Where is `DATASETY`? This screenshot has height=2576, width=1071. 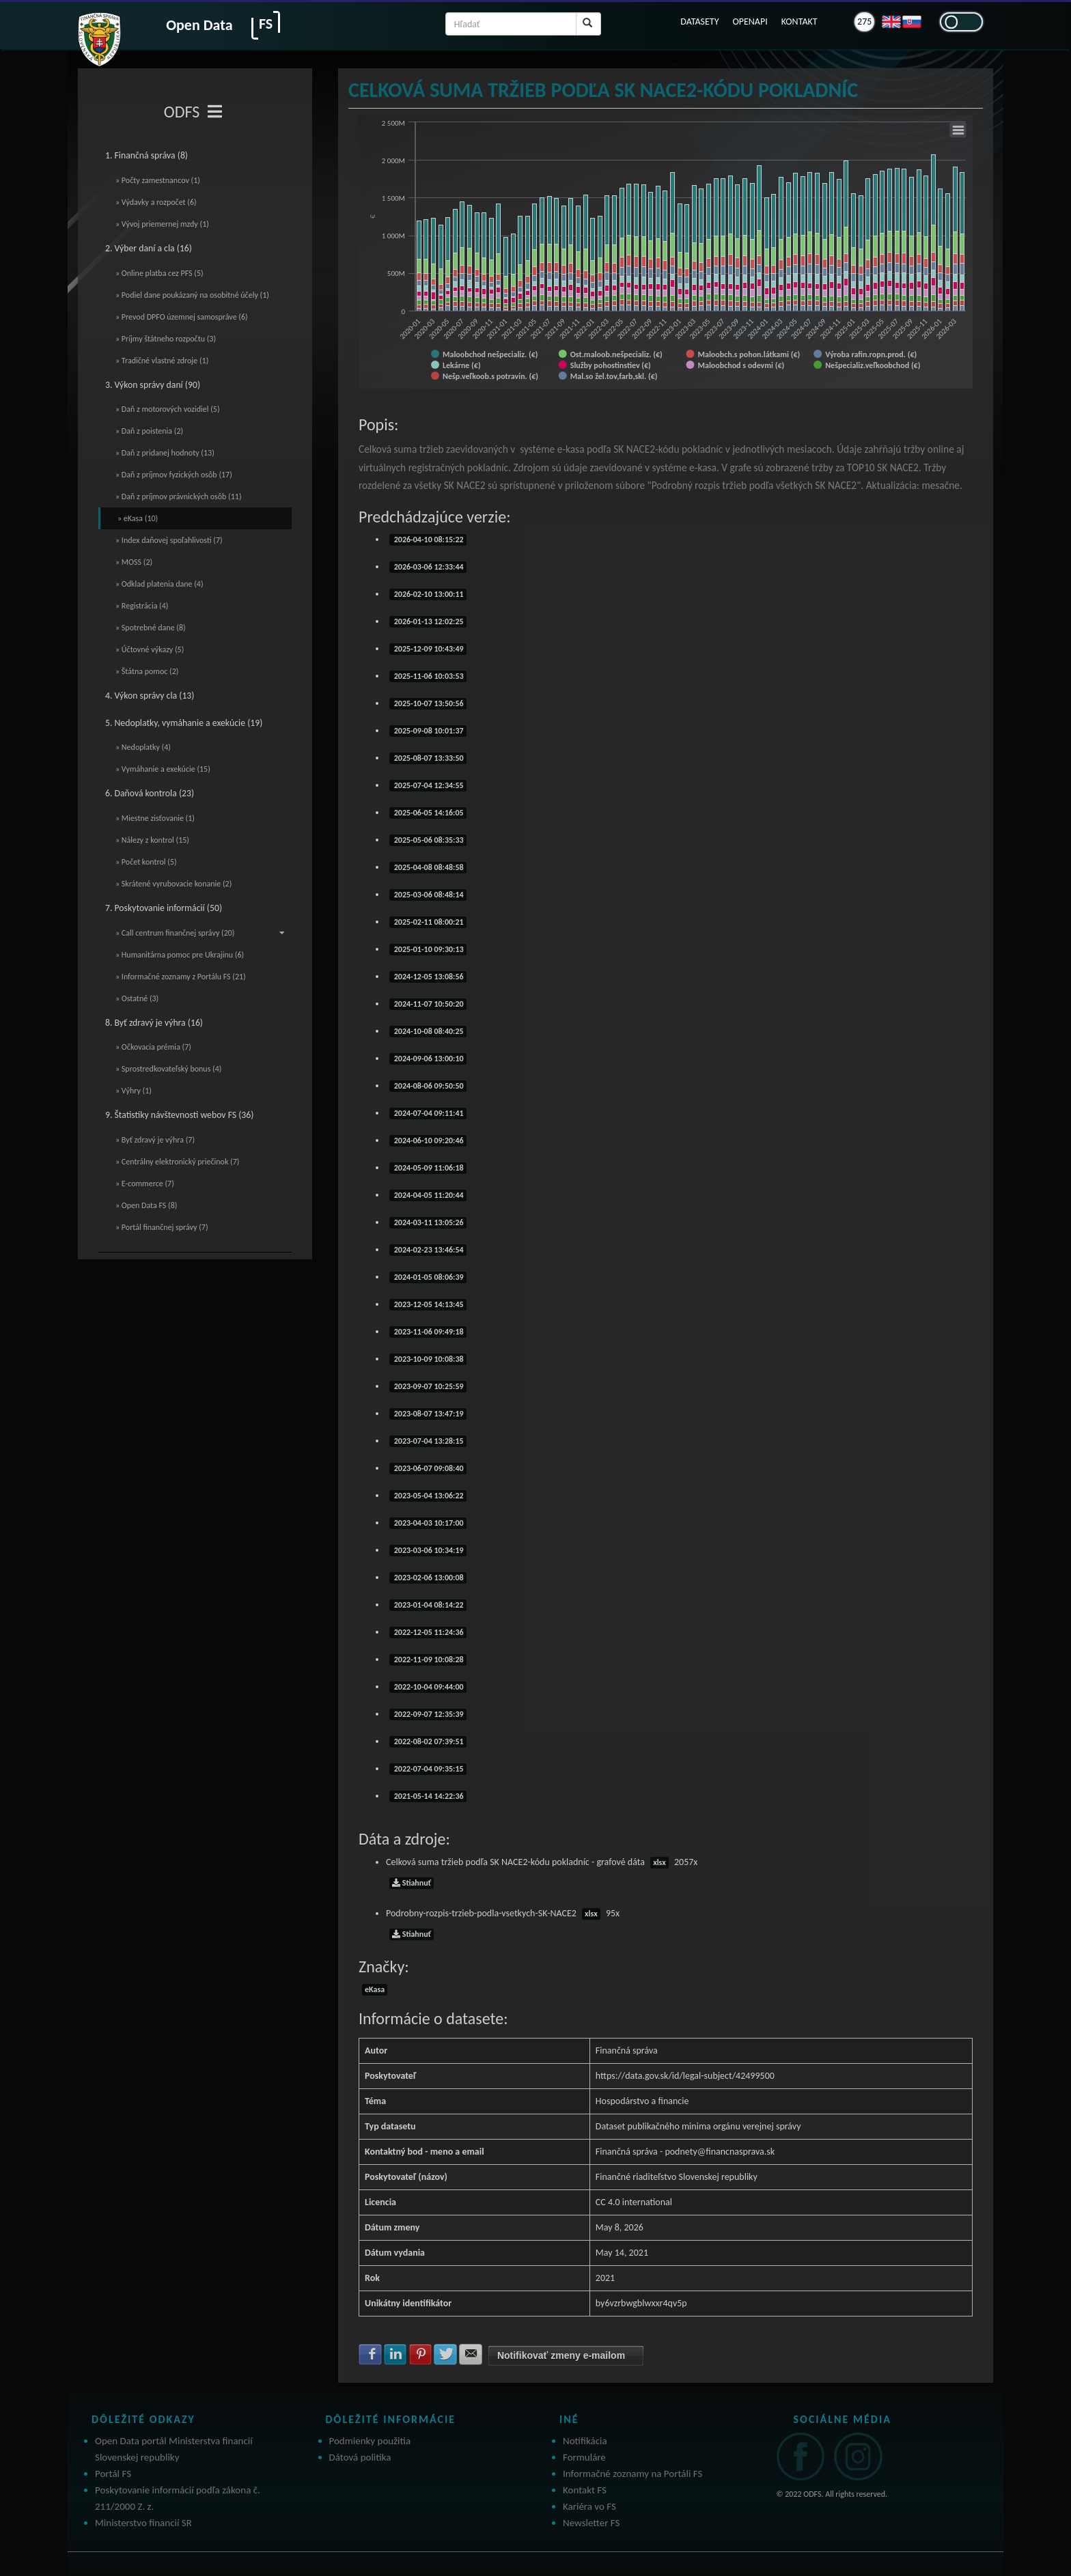
DATASETY is located at coordinates (699, 21).